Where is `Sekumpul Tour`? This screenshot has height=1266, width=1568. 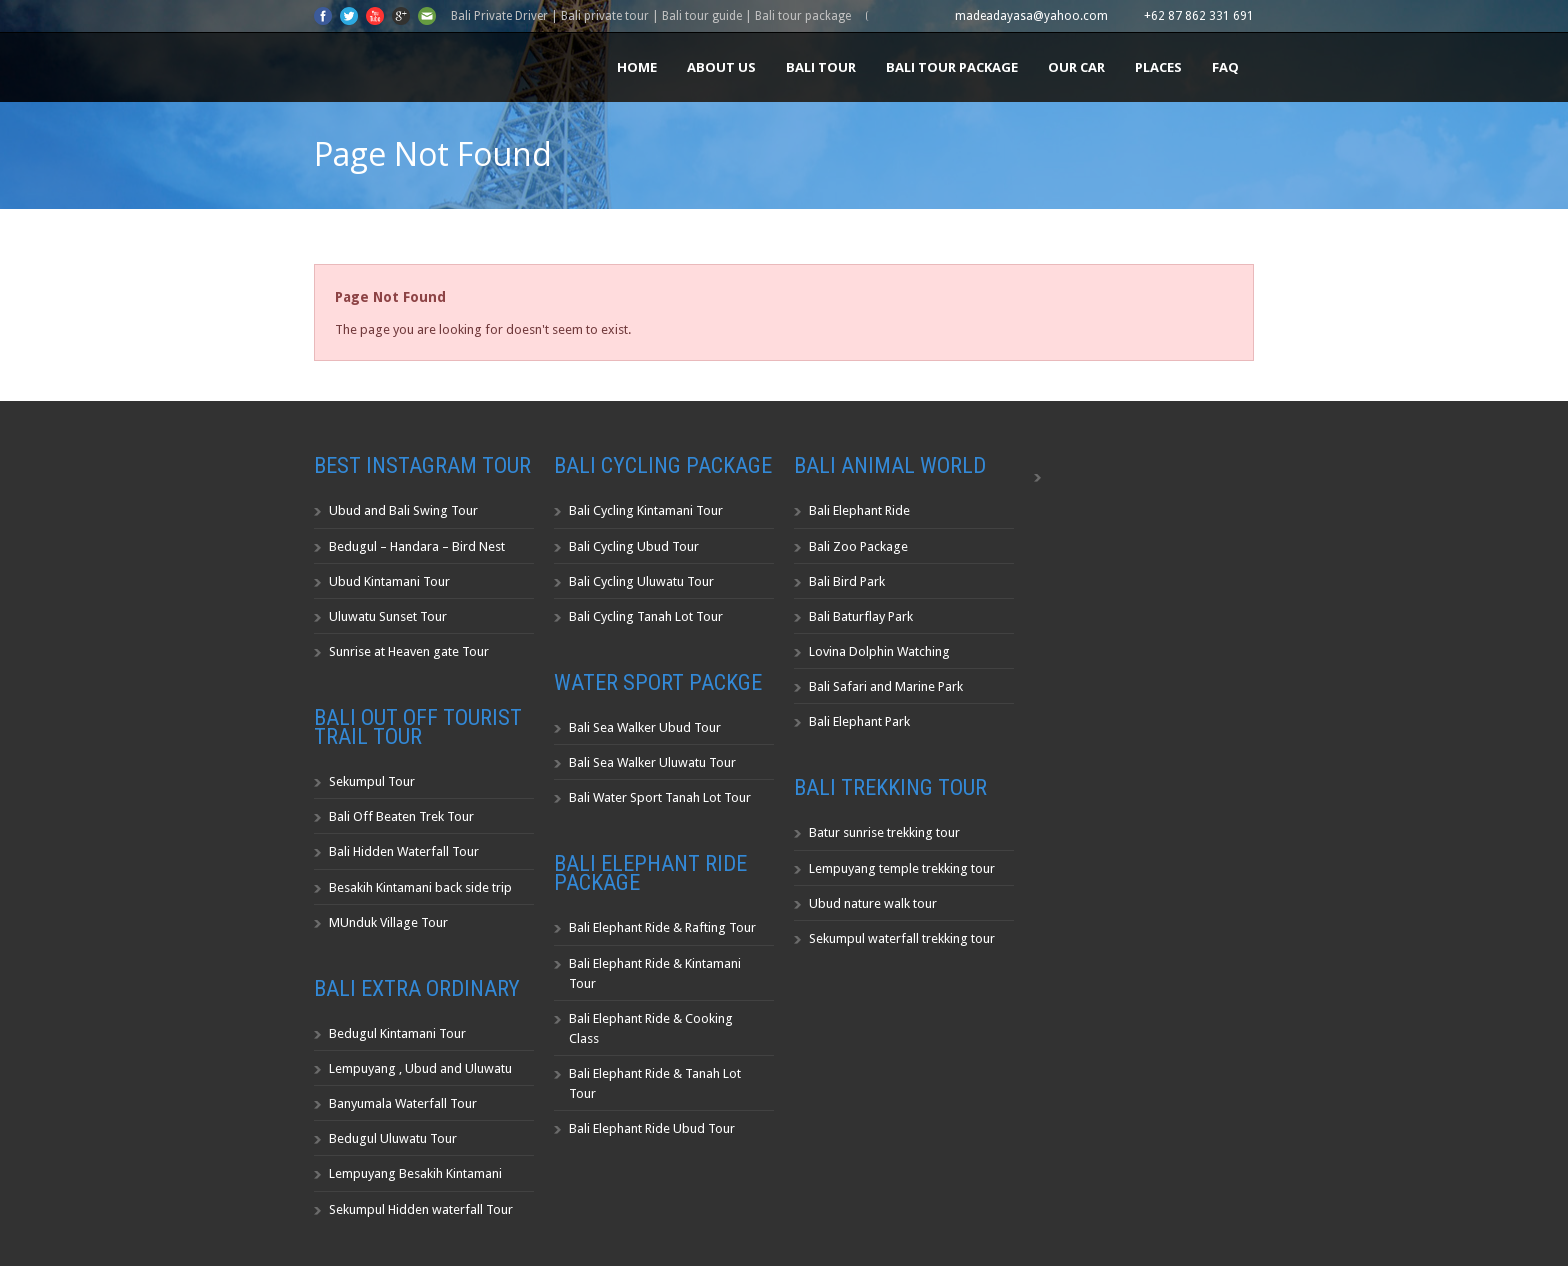 Sekumpul Tour is located at coordinates (372, 781).